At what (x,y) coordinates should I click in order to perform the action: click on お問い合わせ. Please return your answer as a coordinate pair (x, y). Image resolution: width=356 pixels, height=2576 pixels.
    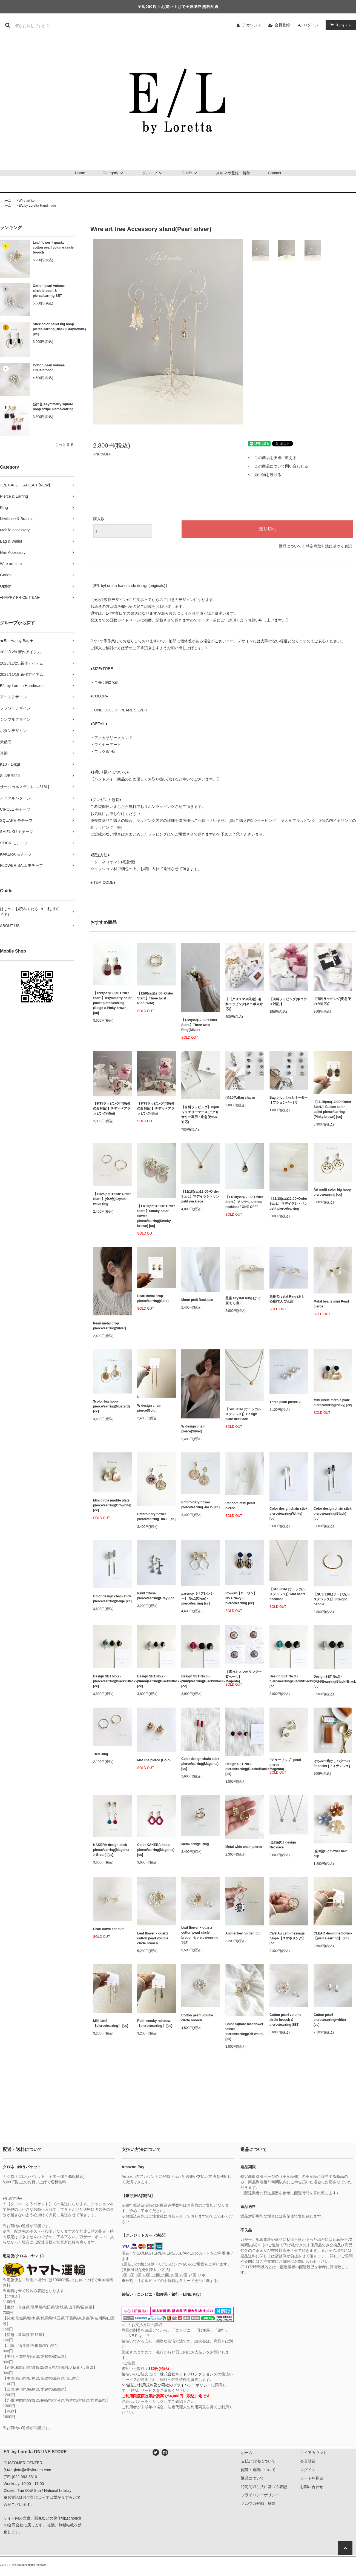
    Looking at the image, I should click on (311, 2486).